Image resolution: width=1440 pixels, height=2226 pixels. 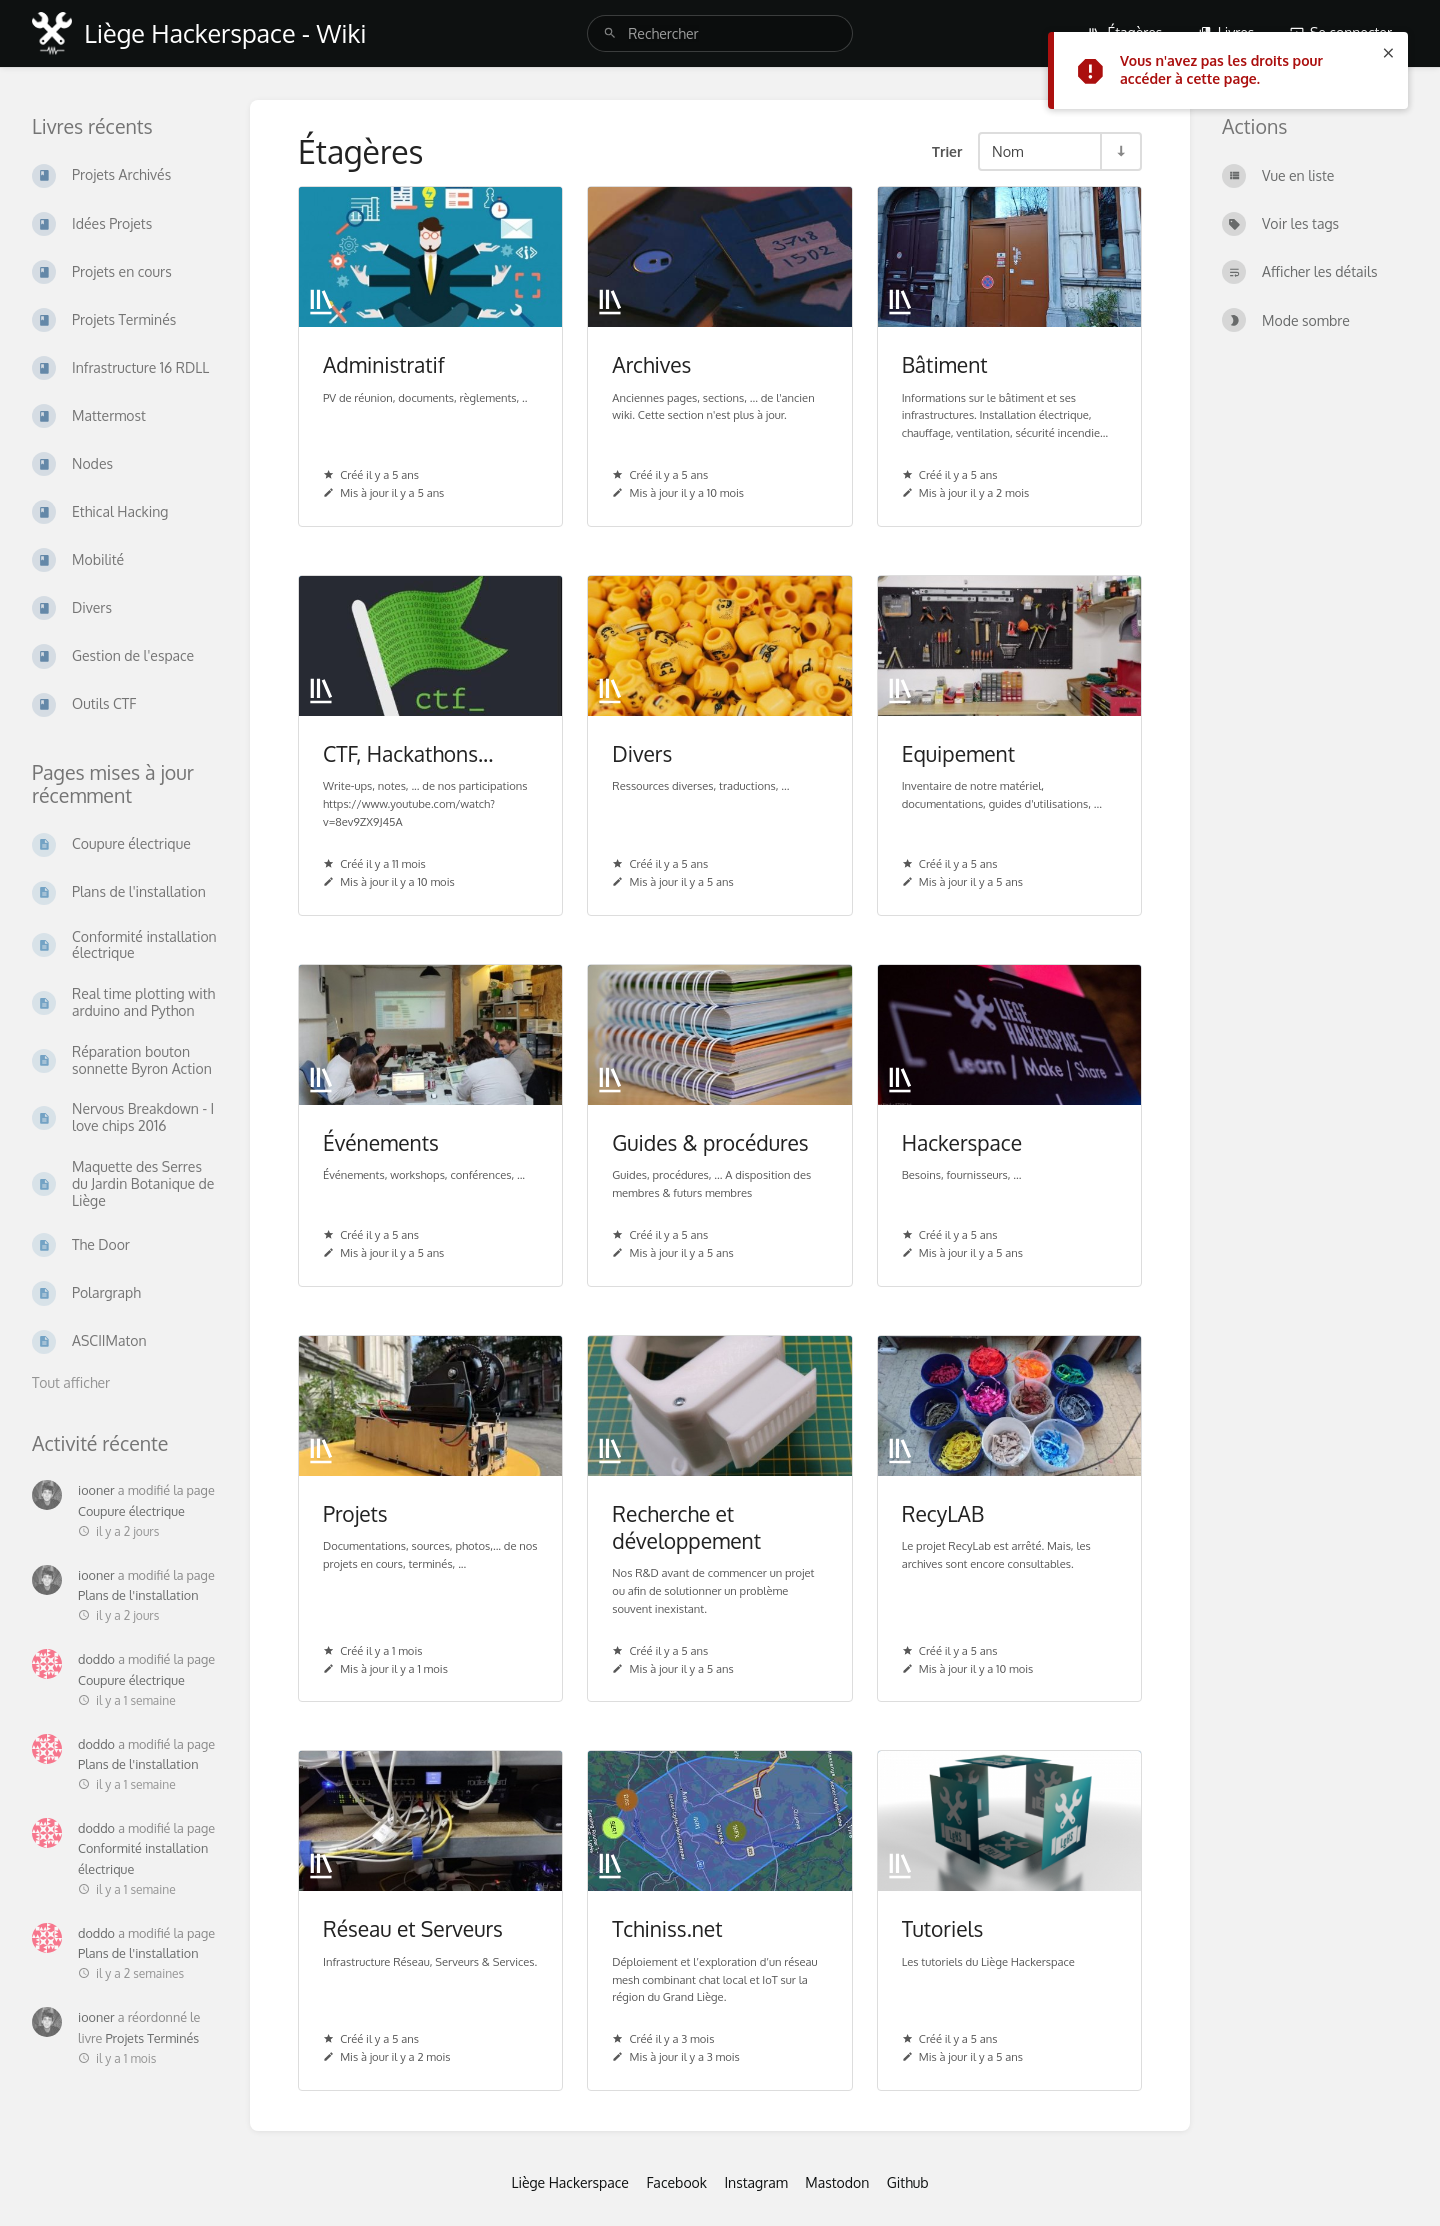 What do you see at coordinates (1008, 151) in the screenshot?
I see `Nom [Options de tri]` at bounding box center [1008, 151].